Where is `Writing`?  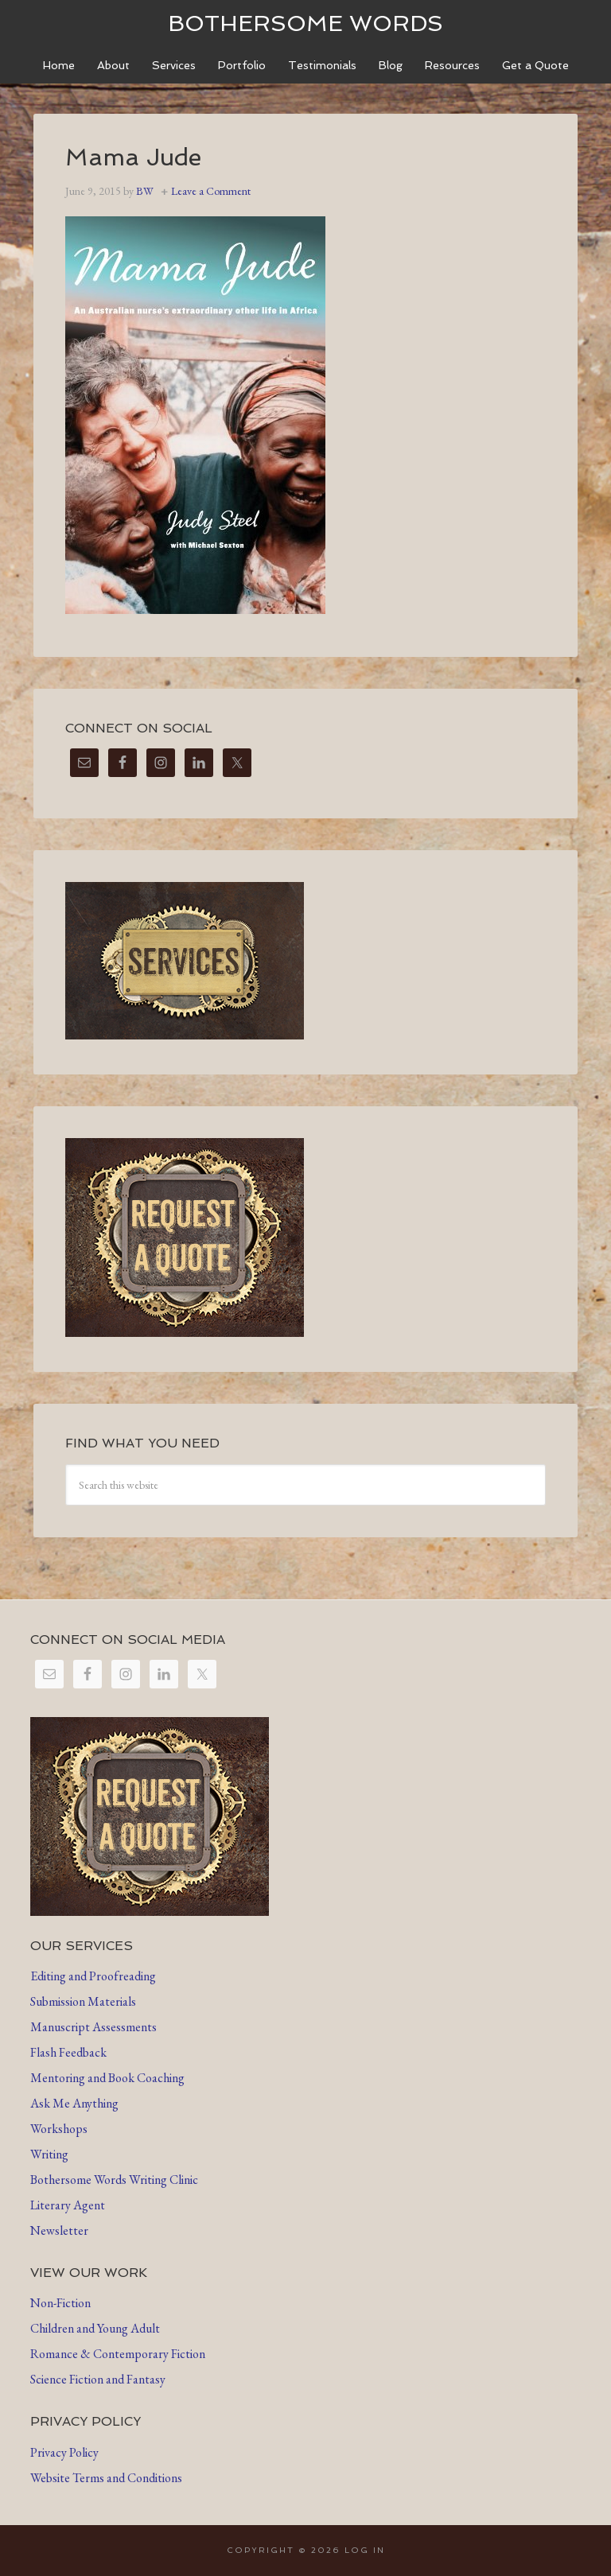
Writing is located at coordinates (49, 2154).